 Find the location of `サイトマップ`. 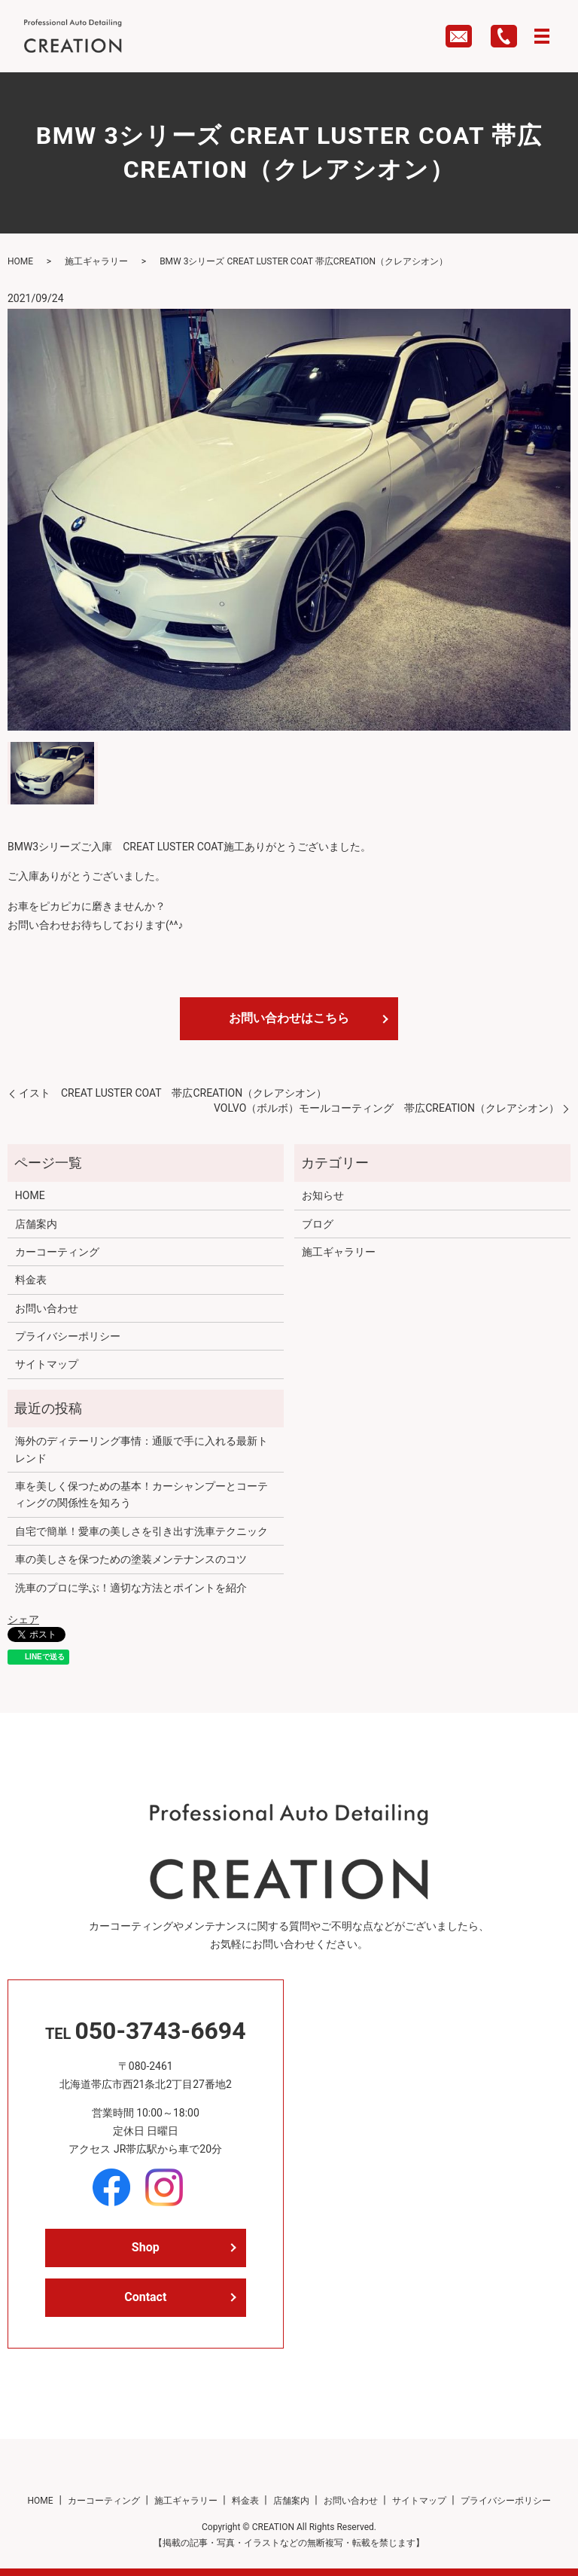

サイトマップ is located at coordinates (46, 1364).